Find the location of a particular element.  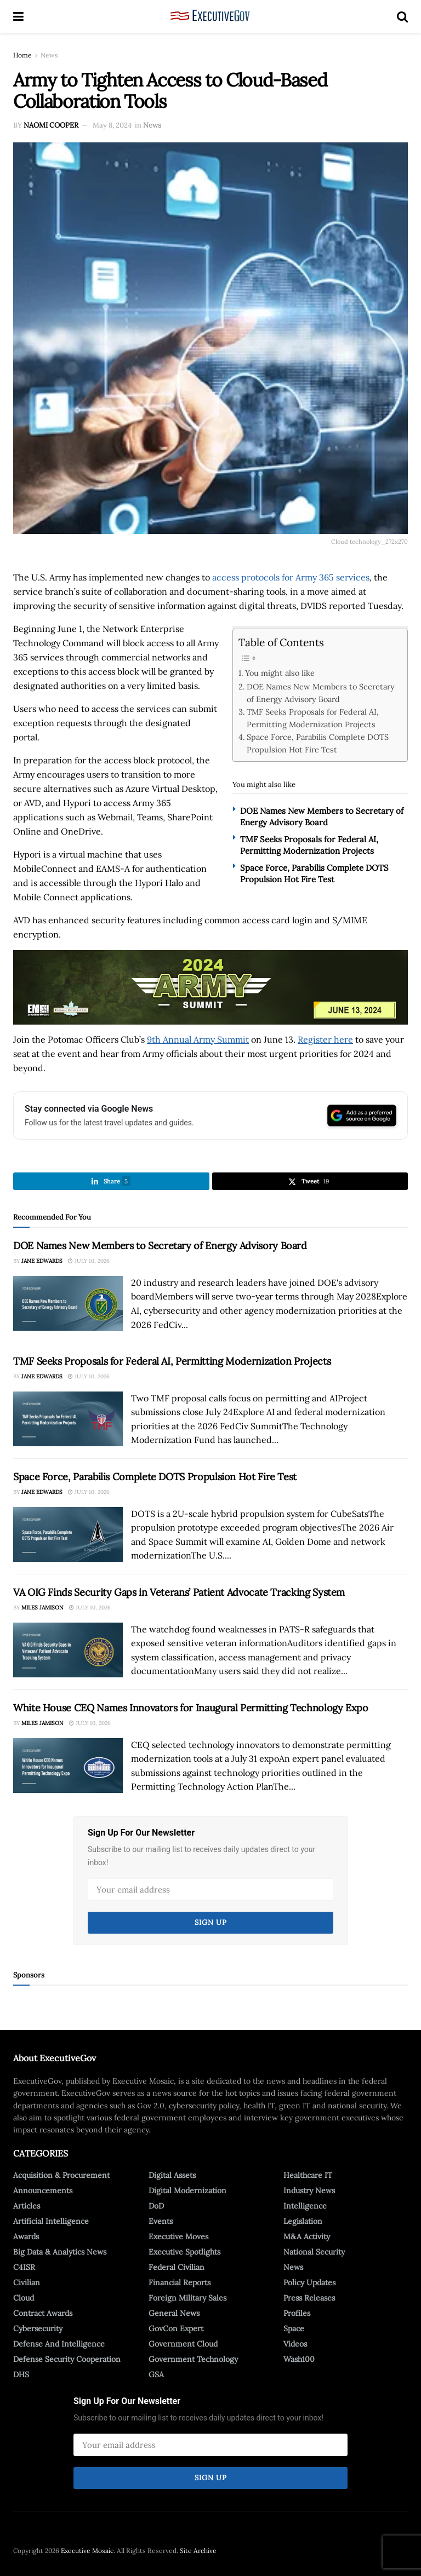

Naomi Cooper is located at coordinates (51, 125).